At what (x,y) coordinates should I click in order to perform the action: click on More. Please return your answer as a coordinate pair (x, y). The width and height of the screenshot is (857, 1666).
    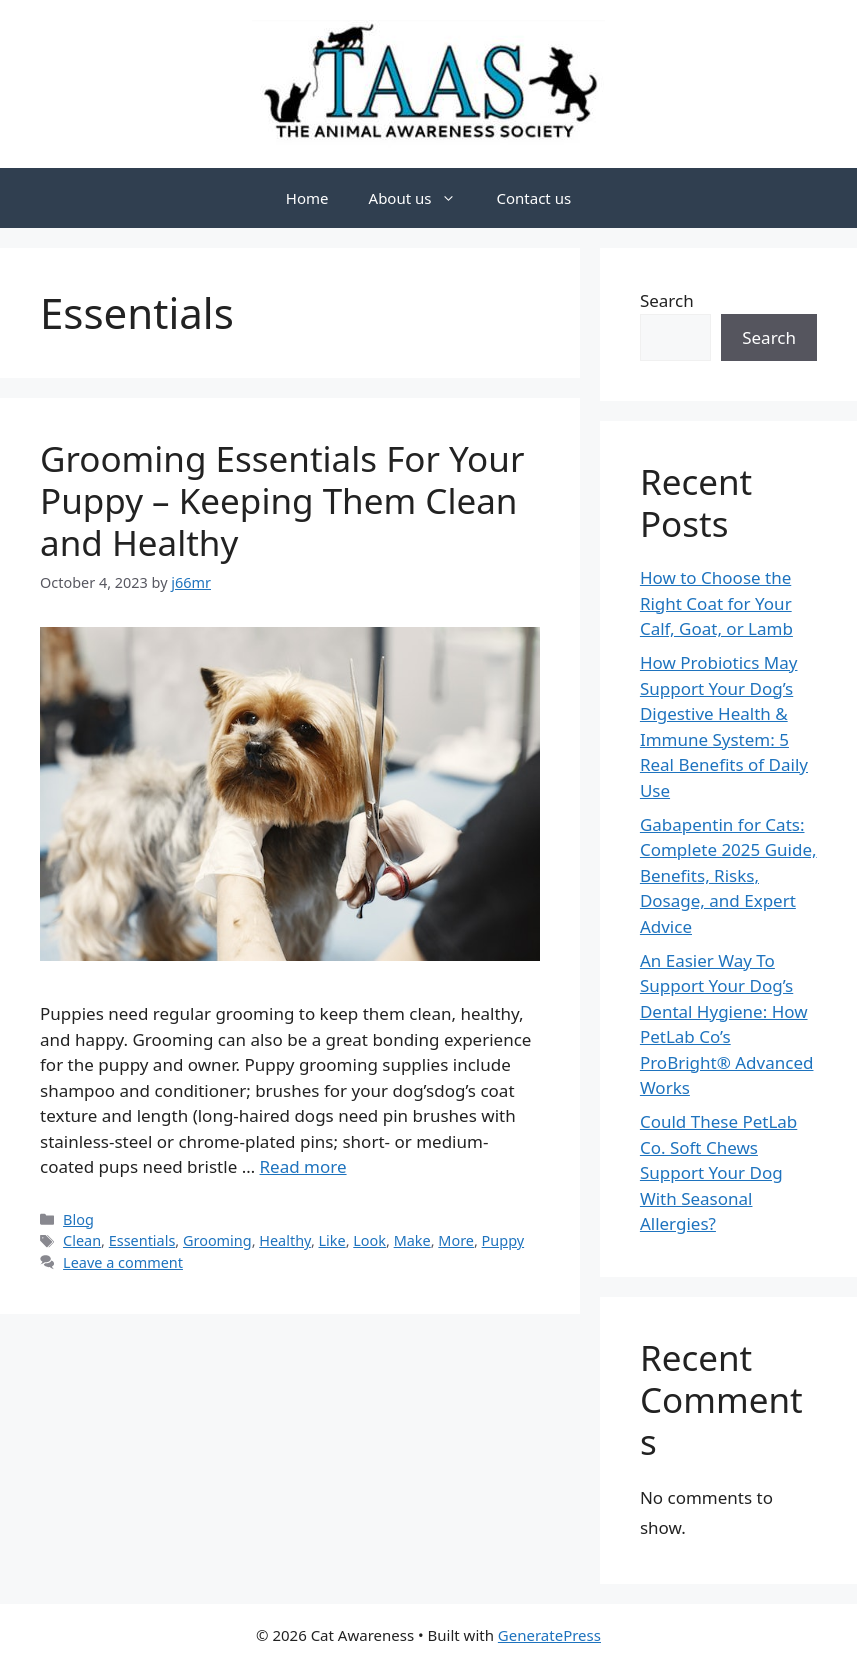
    Looking at the image, I should click on (456, 1240).